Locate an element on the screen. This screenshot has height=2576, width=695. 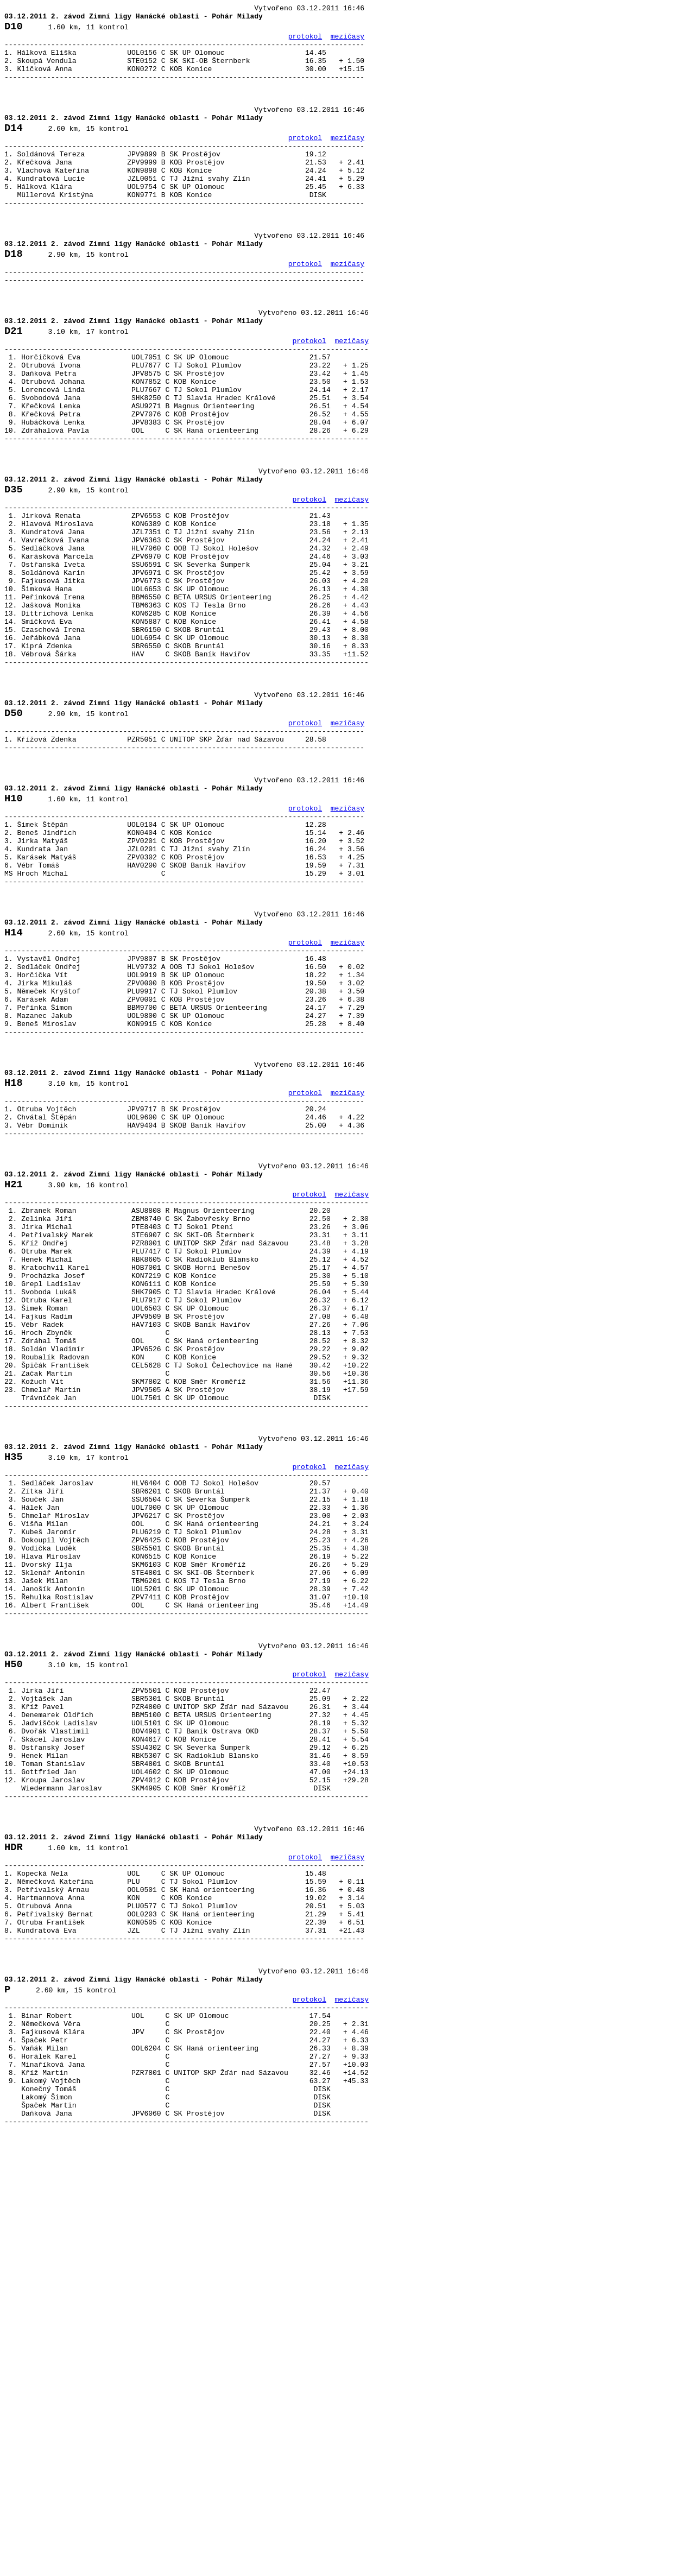
protokol is located at coordinates (305, 42).